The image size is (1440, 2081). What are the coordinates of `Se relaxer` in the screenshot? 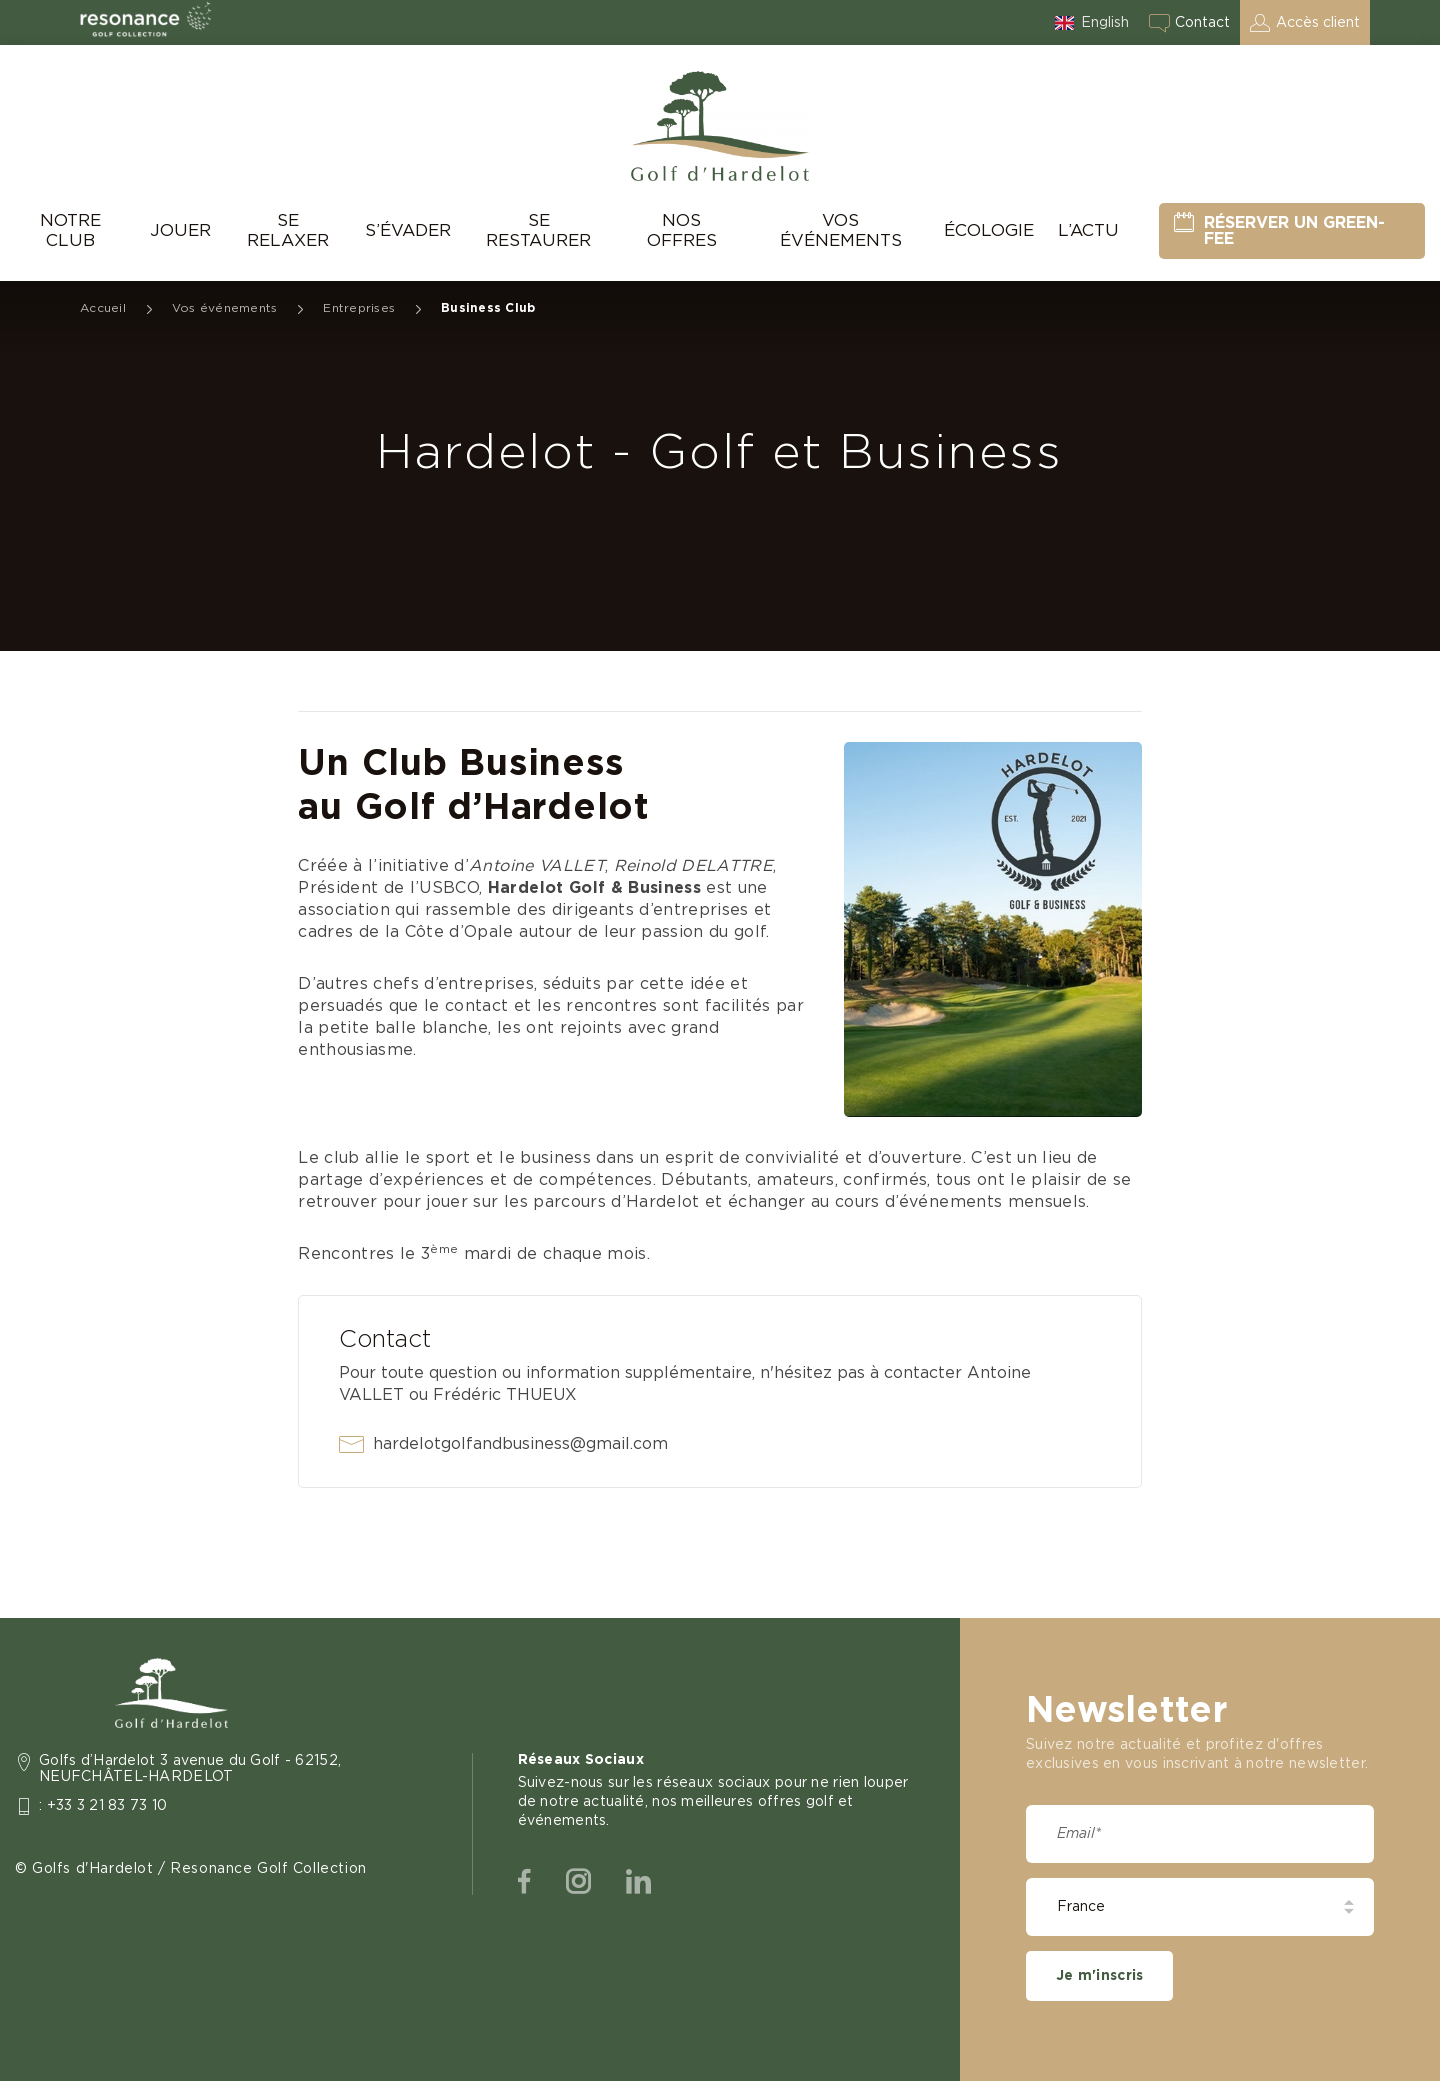 It's located at (288, 230).